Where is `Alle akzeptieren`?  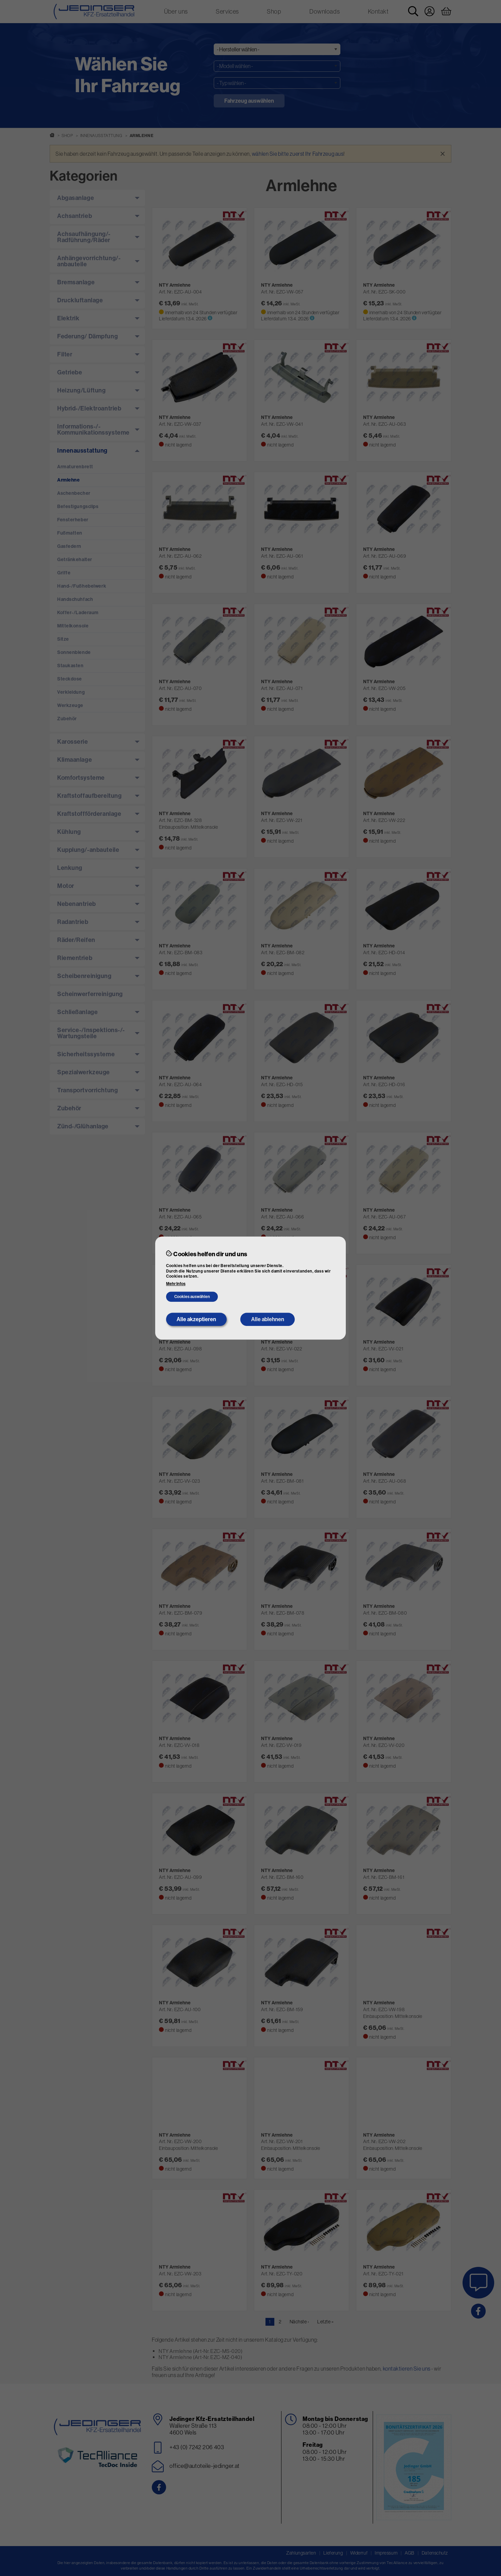
Alle akzeptieren is located at coordinates (196, 1319).